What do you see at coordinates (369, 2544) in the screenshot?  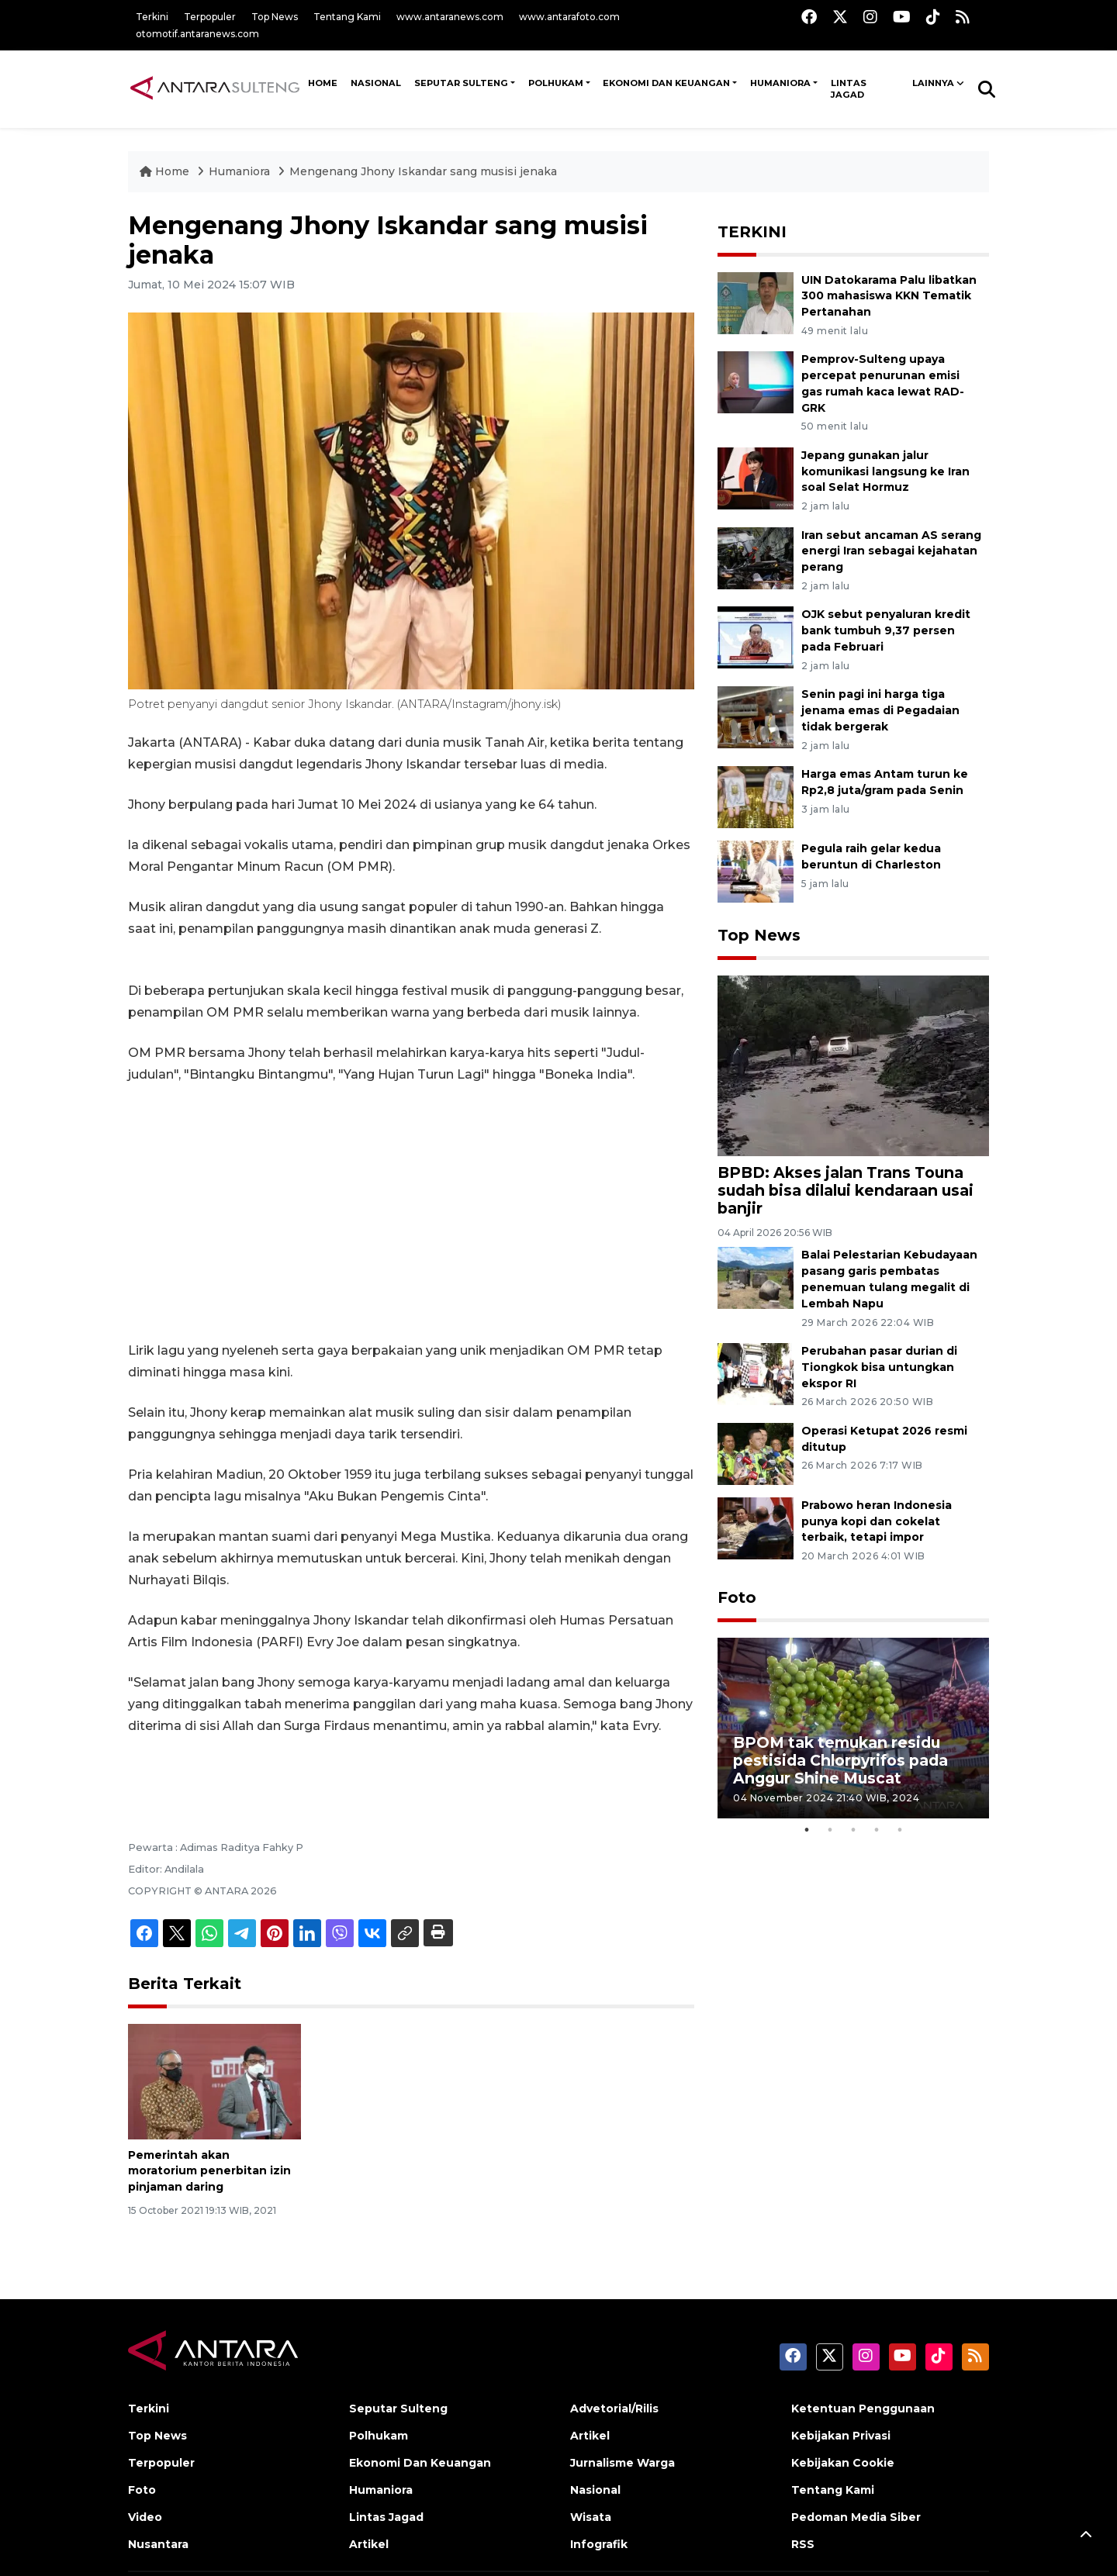 I see `Artikel` at bounding box center [369, 2544].